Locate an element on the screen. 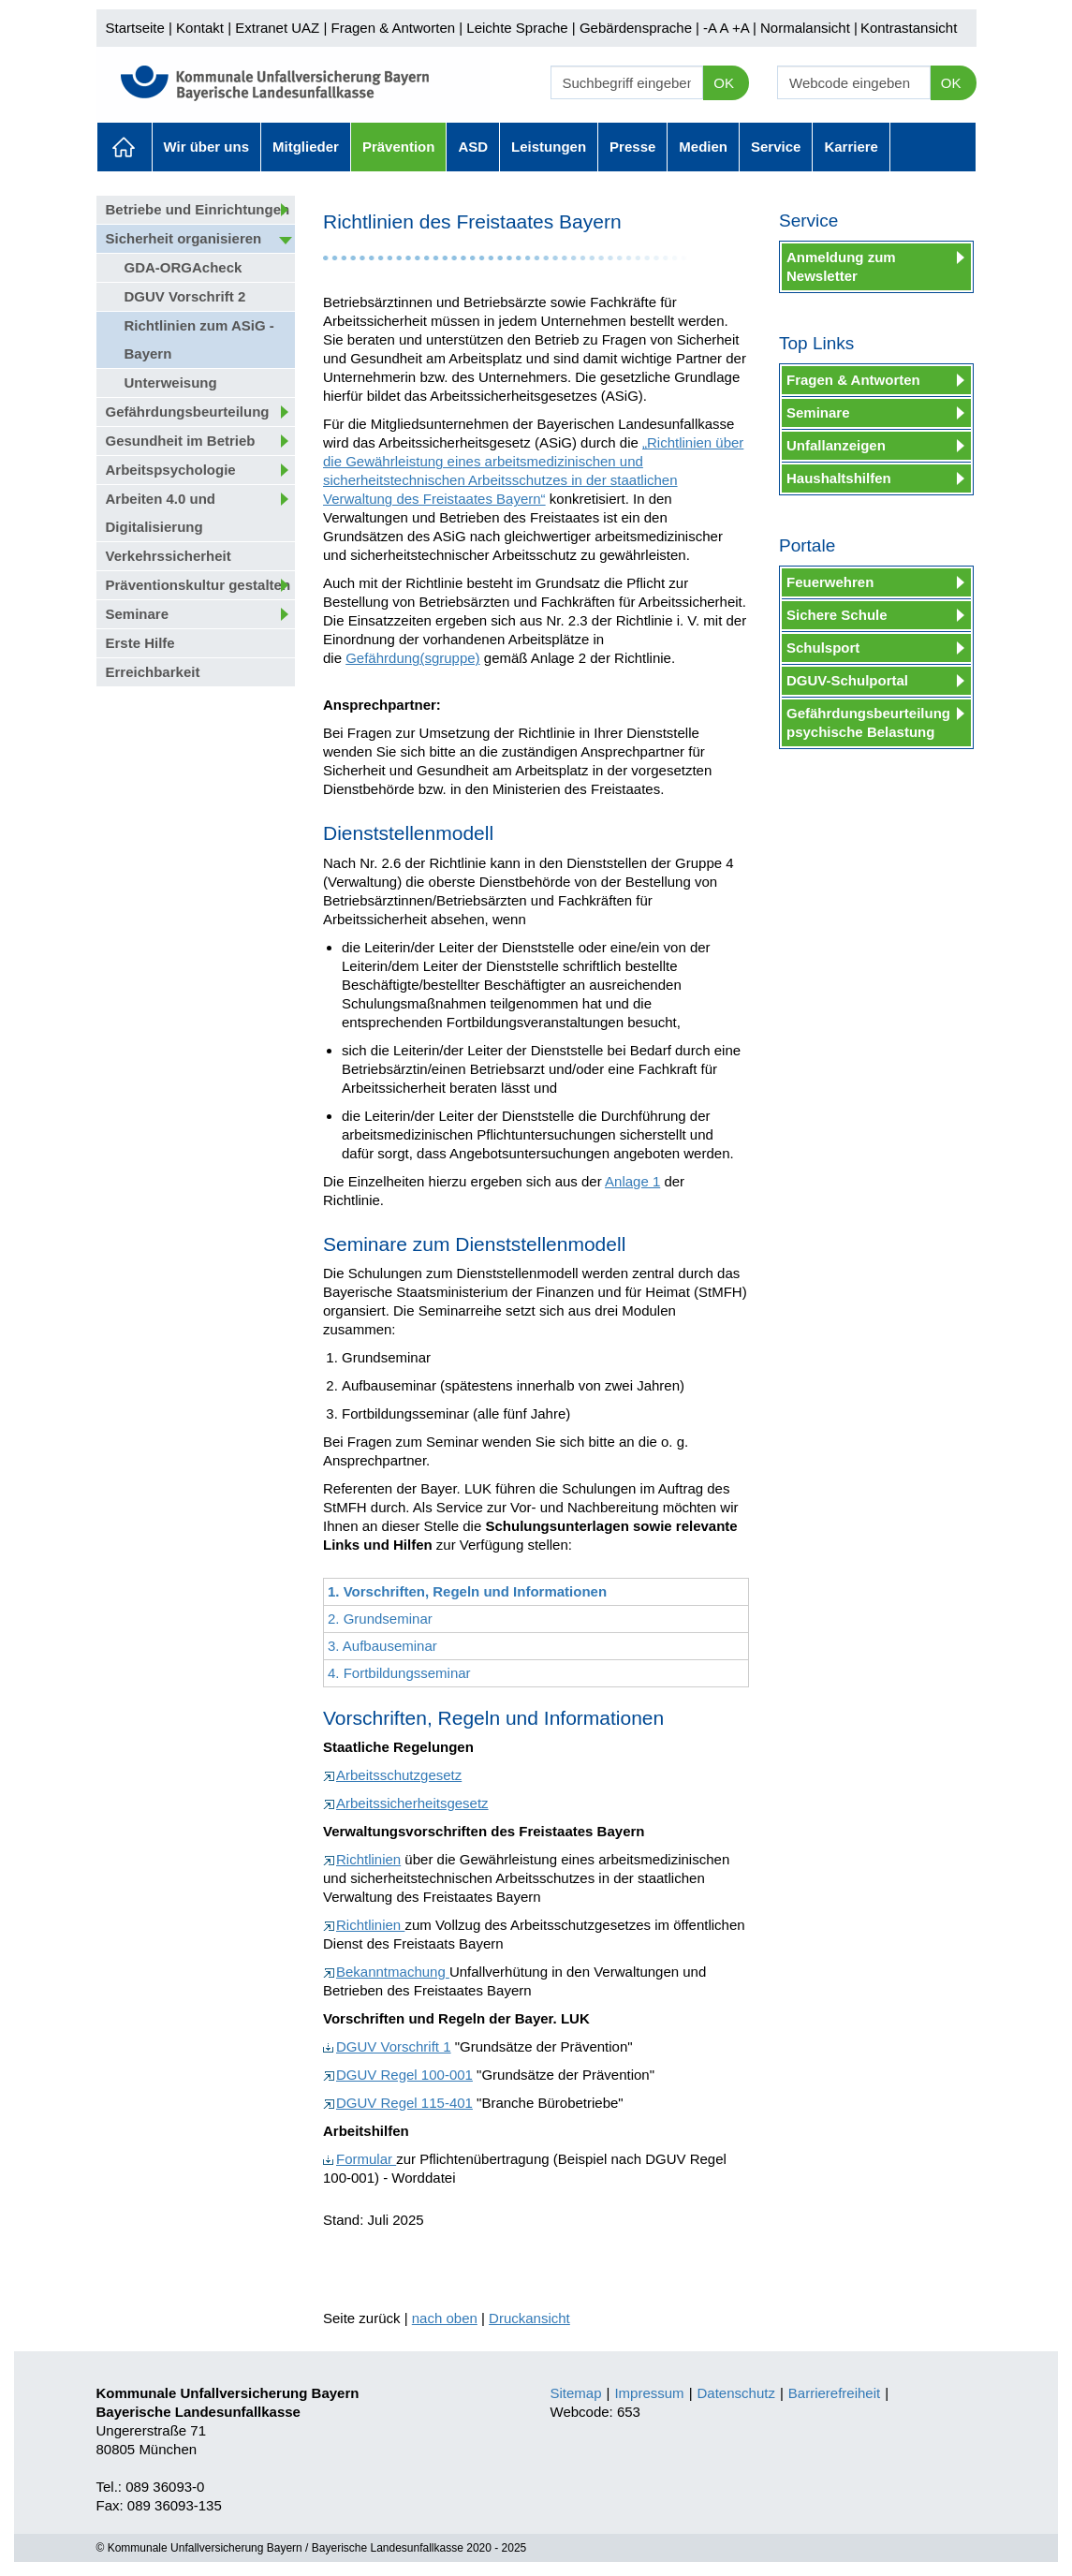 This screenshot has height=2576, width=1072. Unterweisung is located at coordinates (171, 382).